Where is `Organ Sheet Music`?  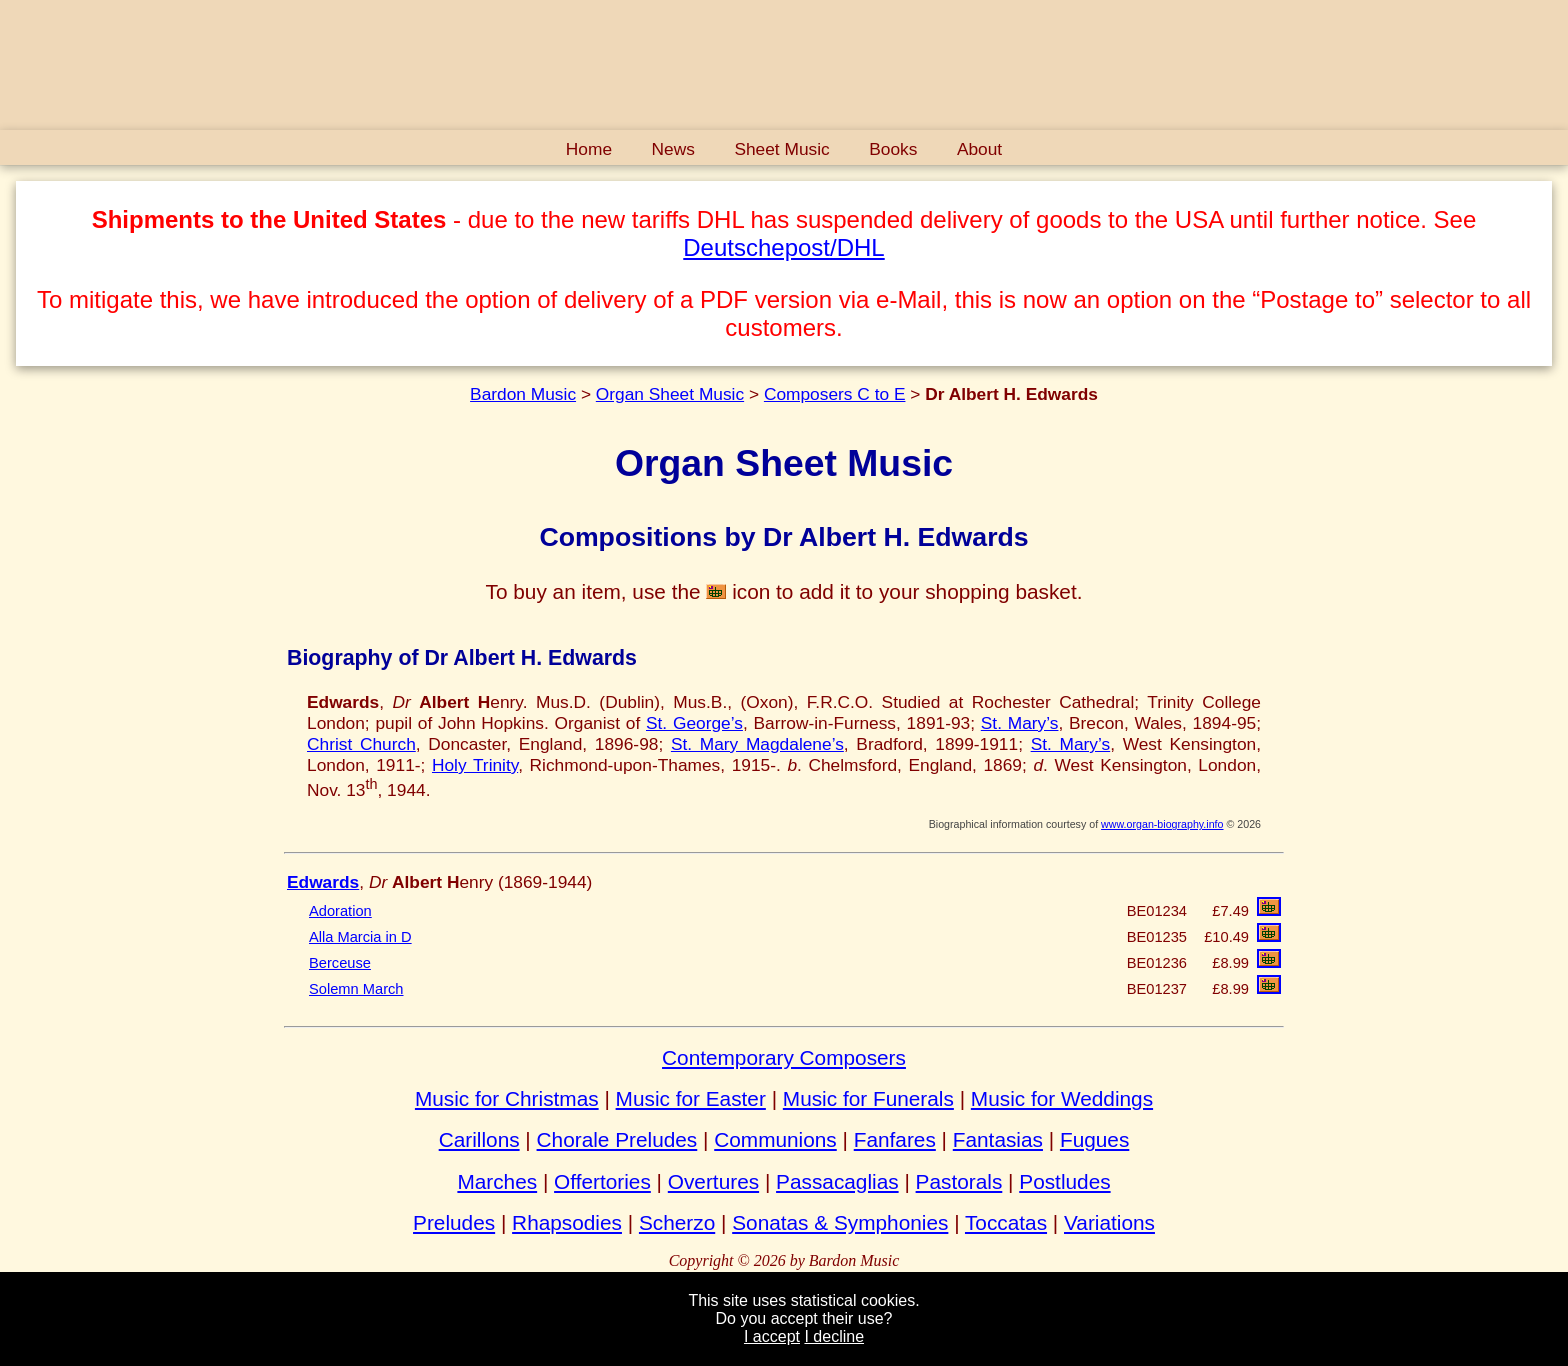
Organ Sheet Music is located at coordinates (670, 394).